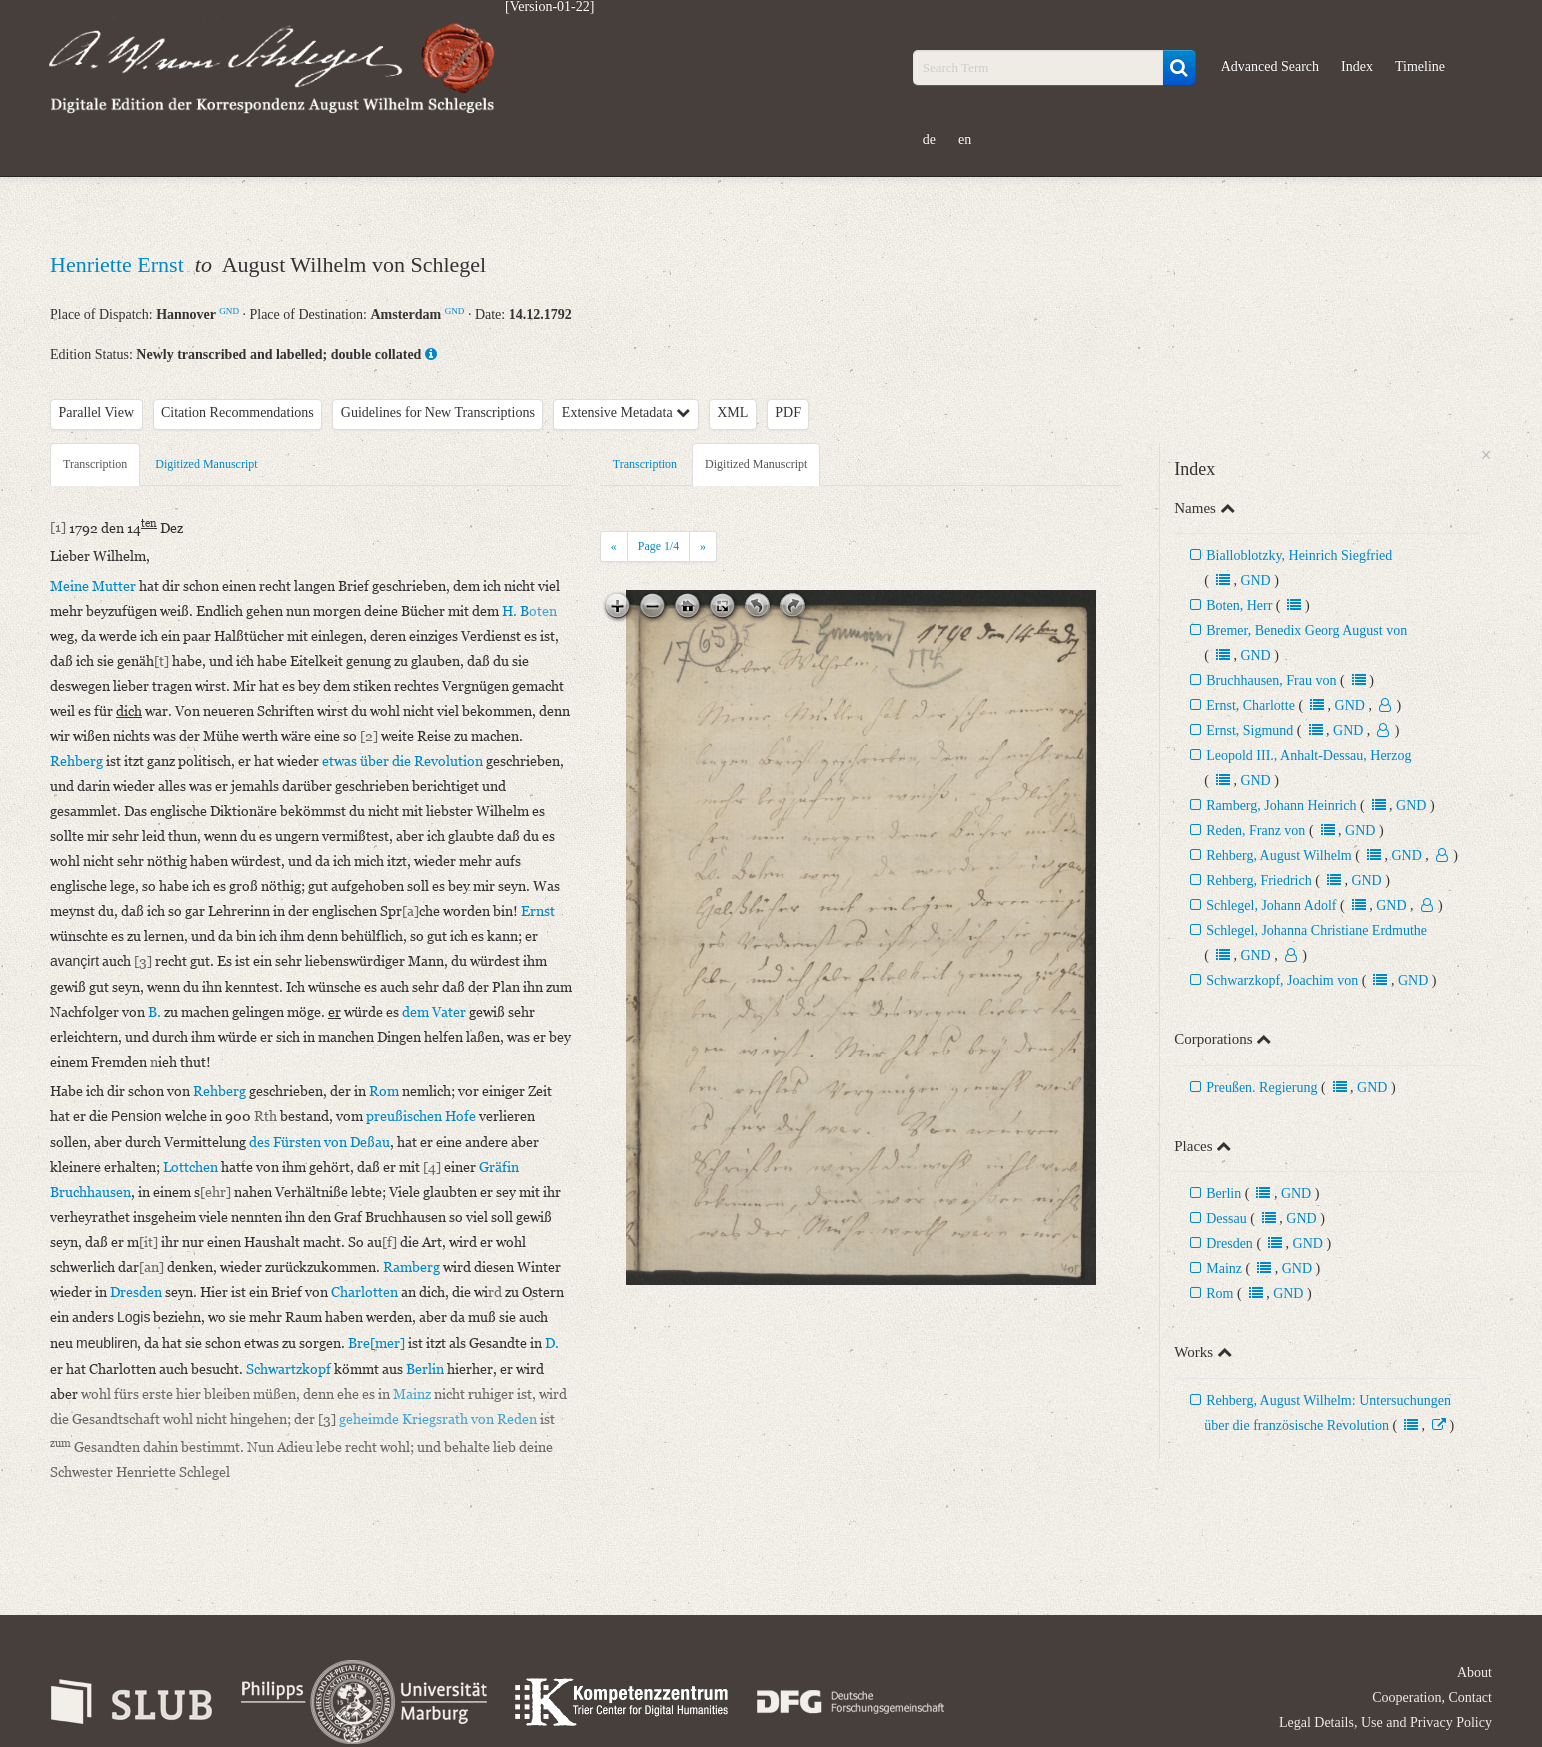 This screenshot has width=1542, height=1747. Describe the element at coordinates (929, 139) in the screenshot. I see `de` at that location.